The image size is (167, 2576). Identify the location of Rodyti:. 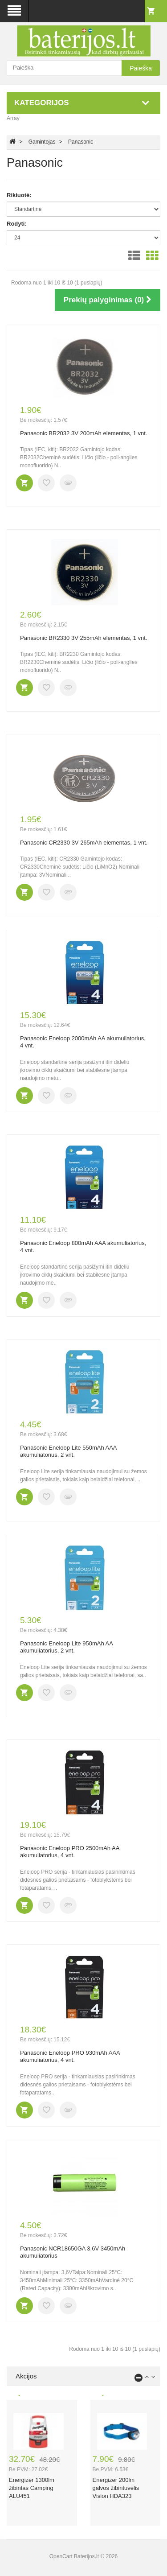
(17, 223).